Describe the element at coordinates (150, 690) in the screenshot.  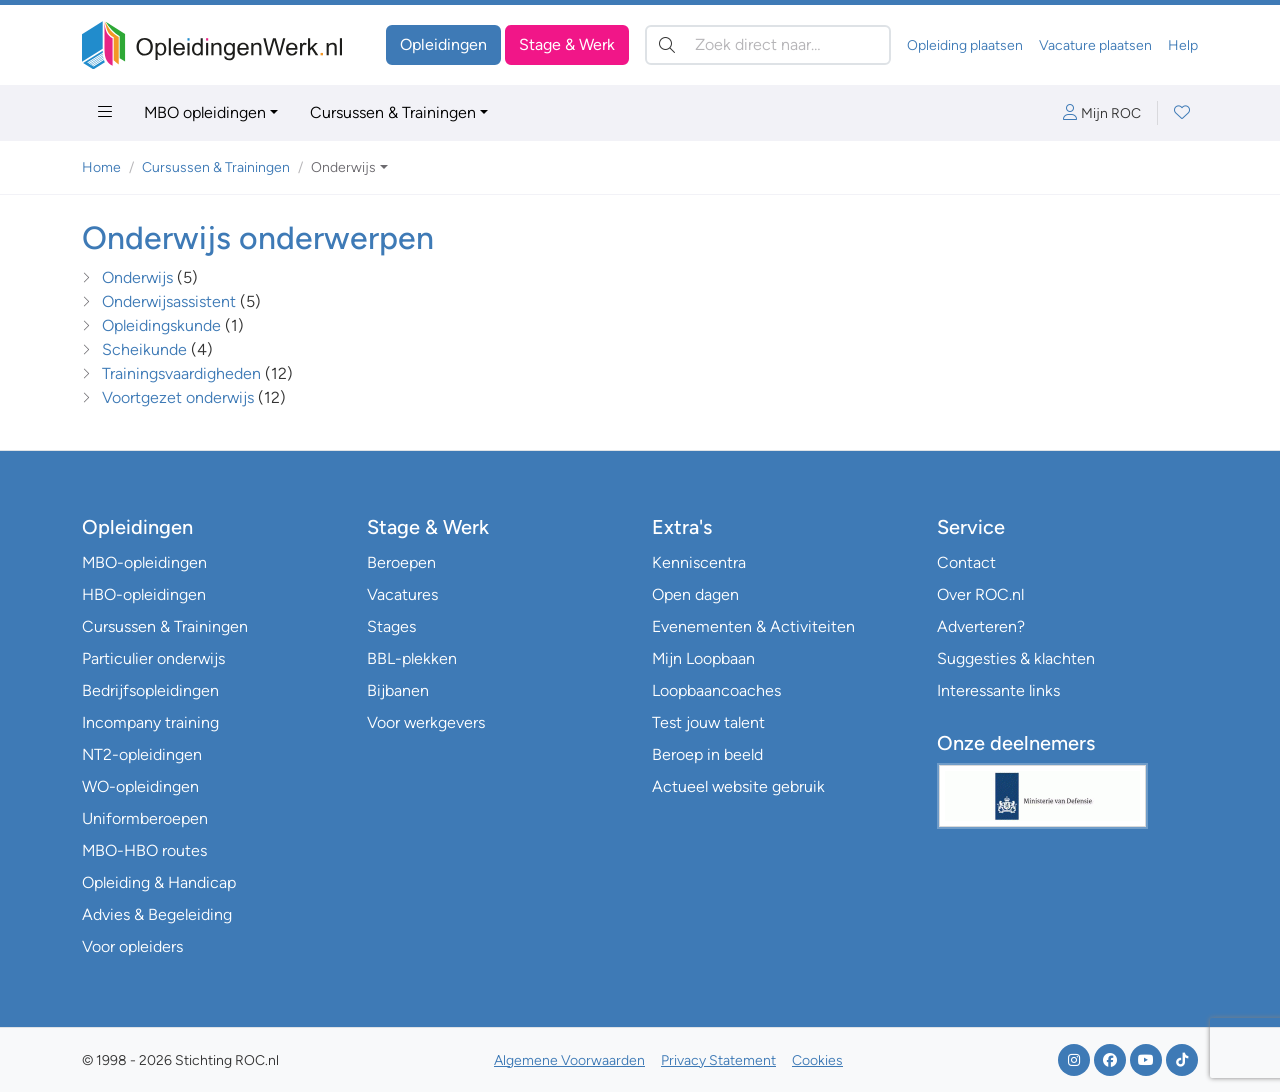
I see `Bedrijfsopleidingen` at that location.